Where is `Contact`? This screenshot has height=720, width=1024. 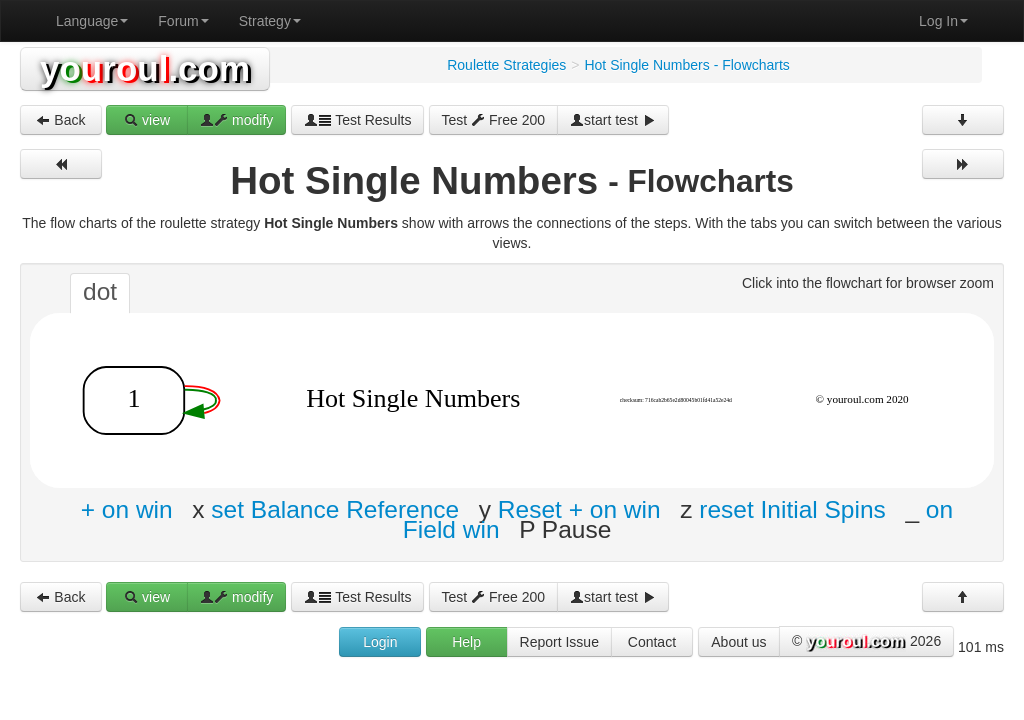
Contact is located at coordinates (652, 642).